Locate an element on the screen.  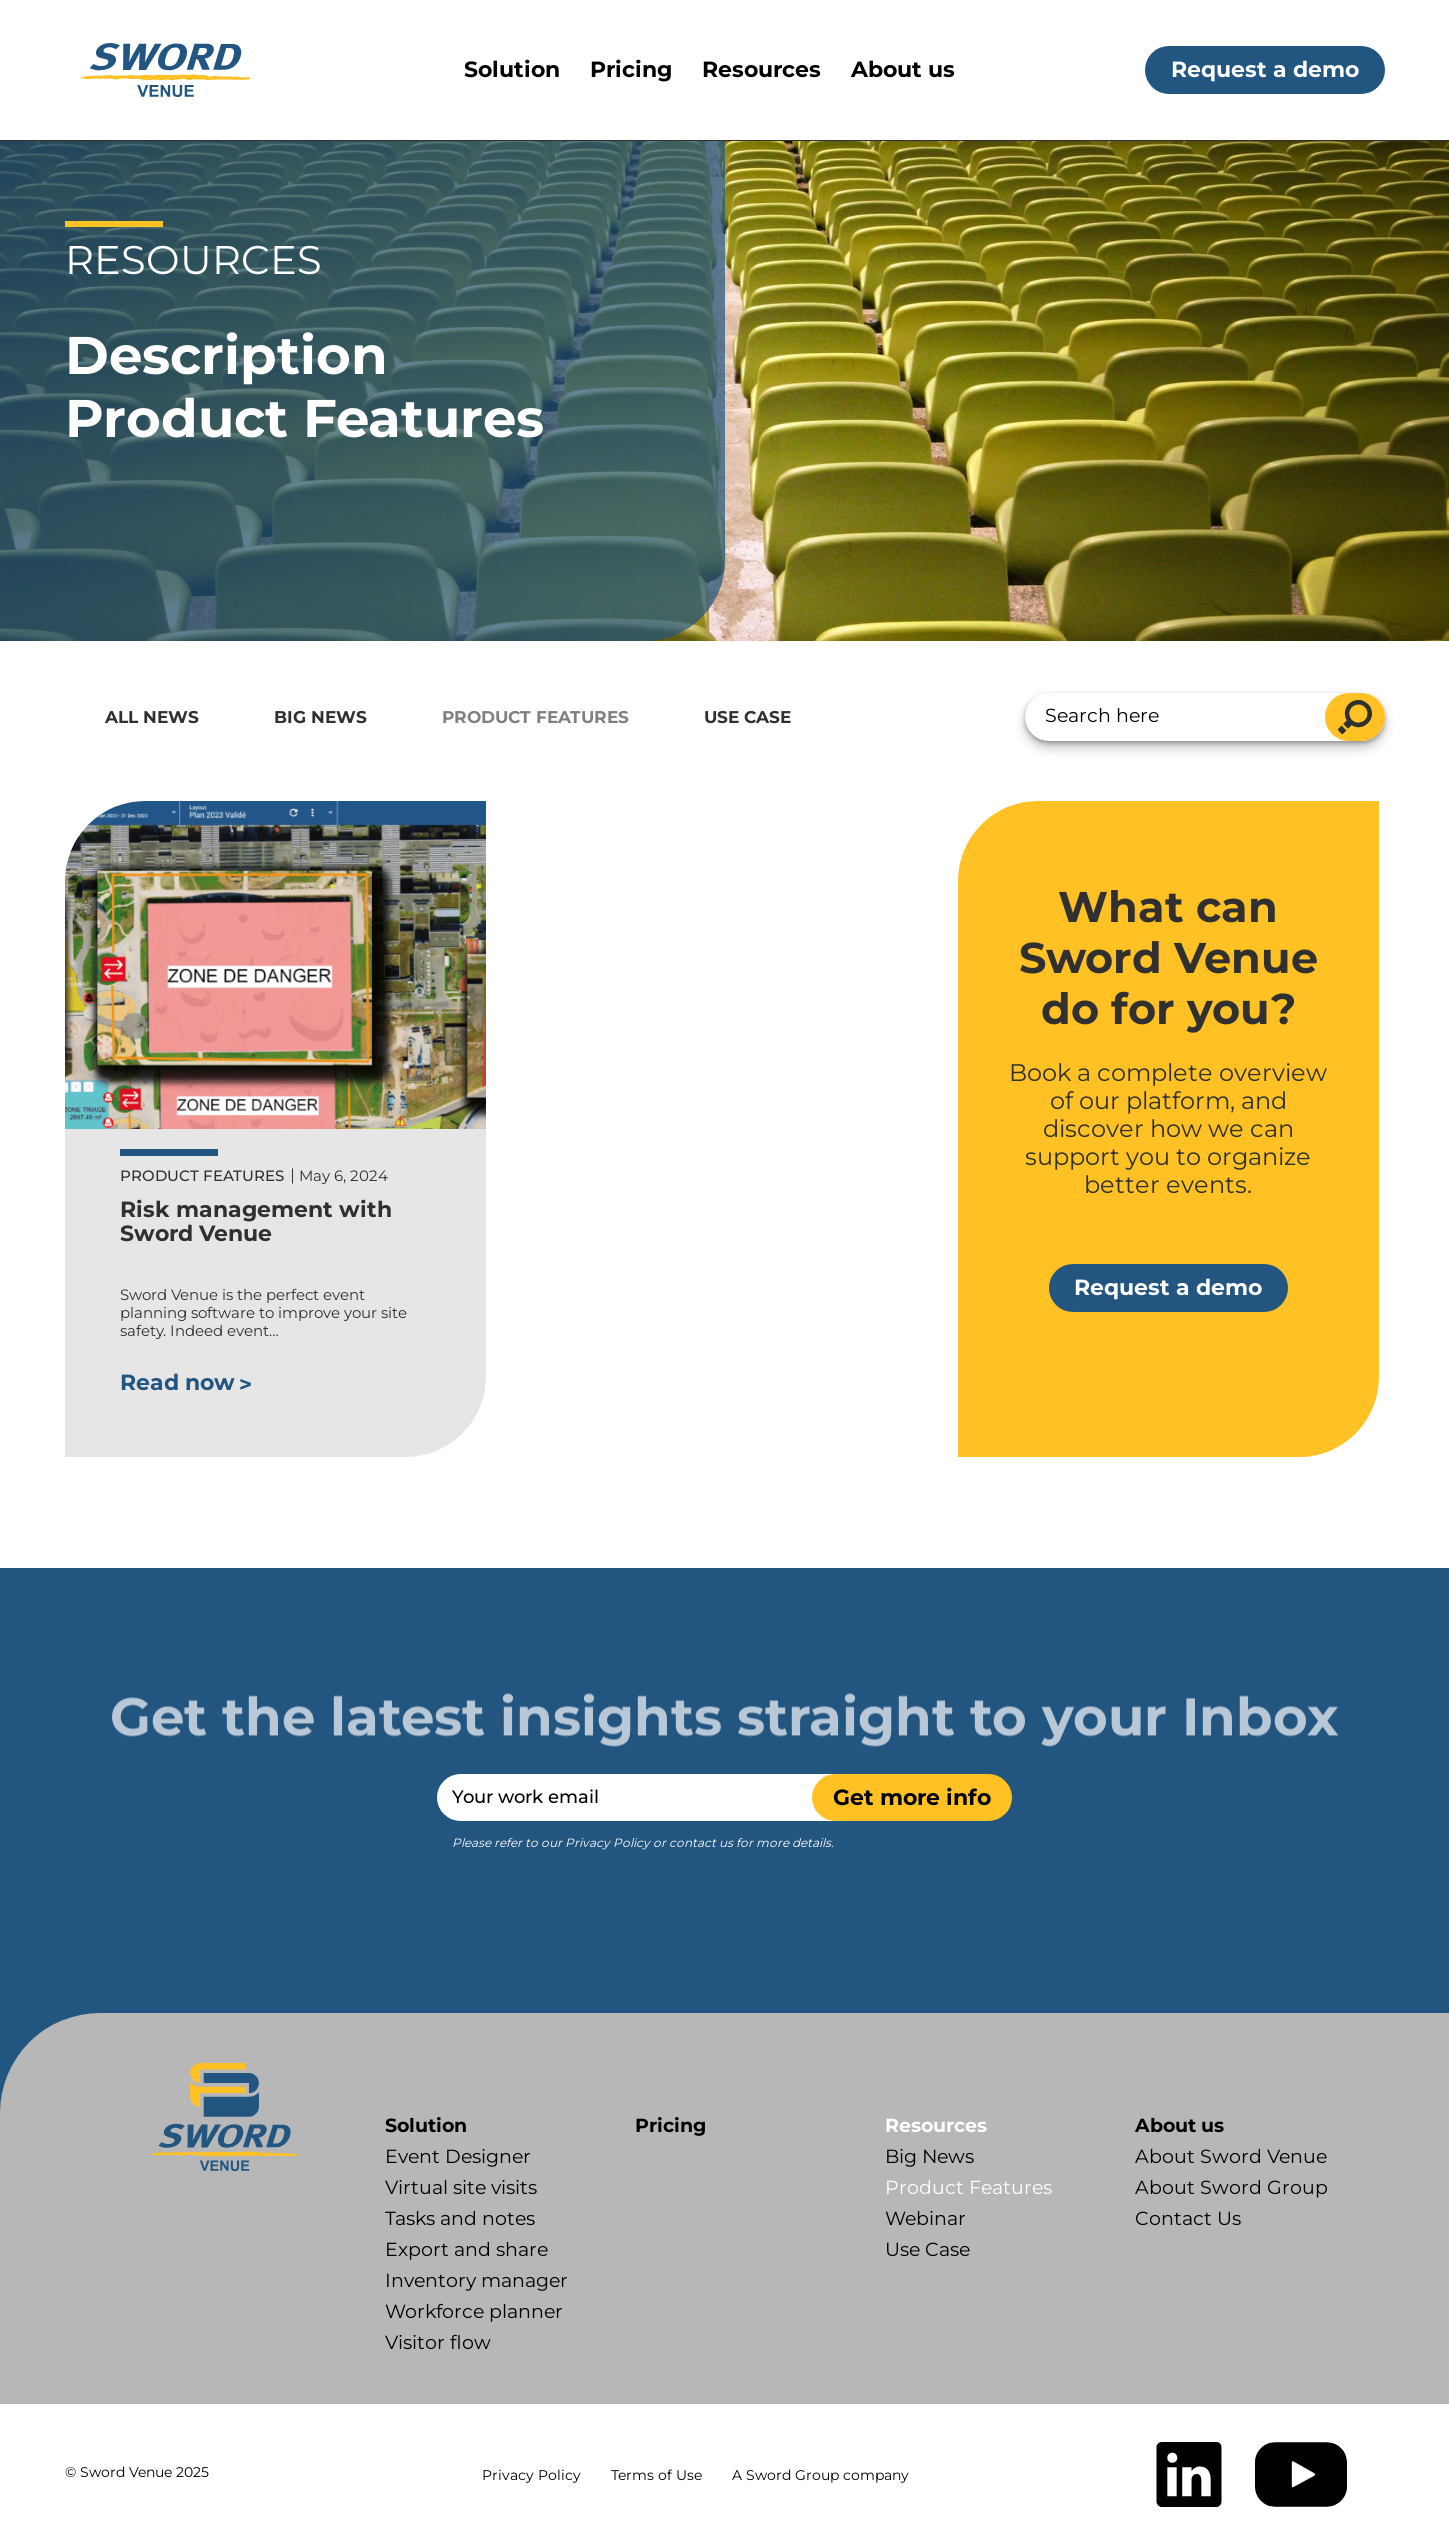
Virtual site visits is located at coordinates (461, 2187).